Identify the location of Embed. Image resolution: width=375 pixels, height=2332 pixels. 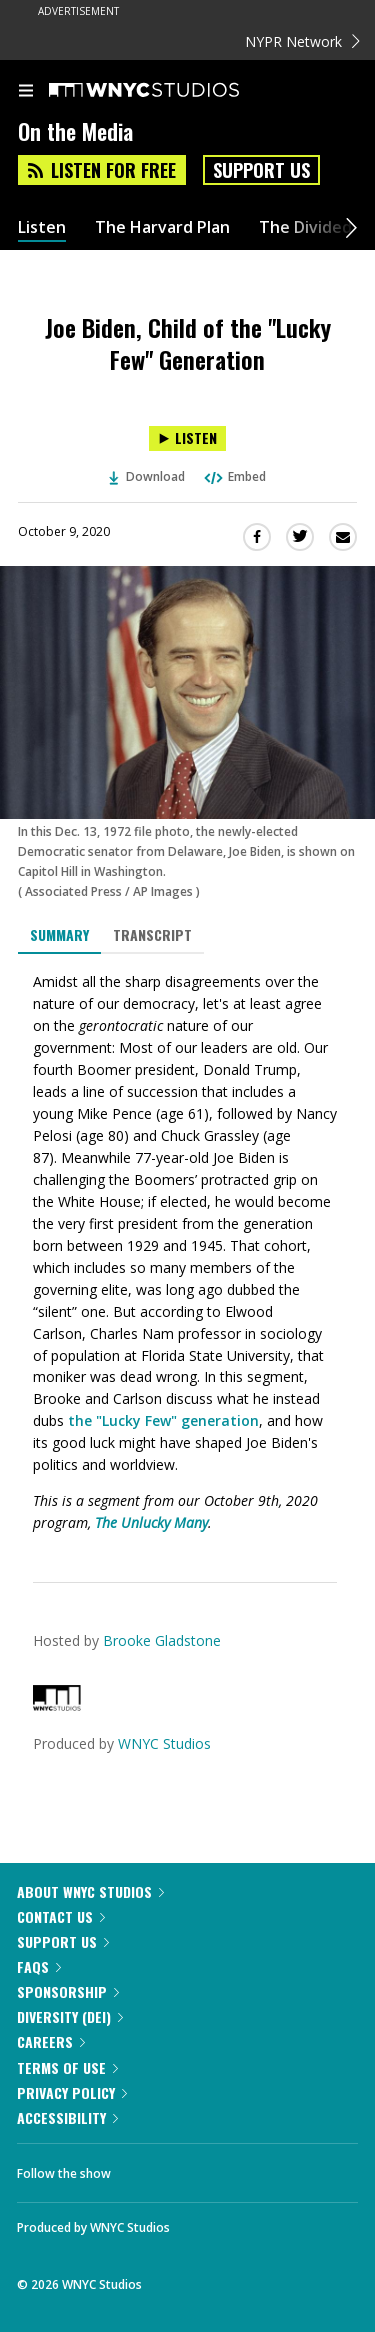
(234, 476).